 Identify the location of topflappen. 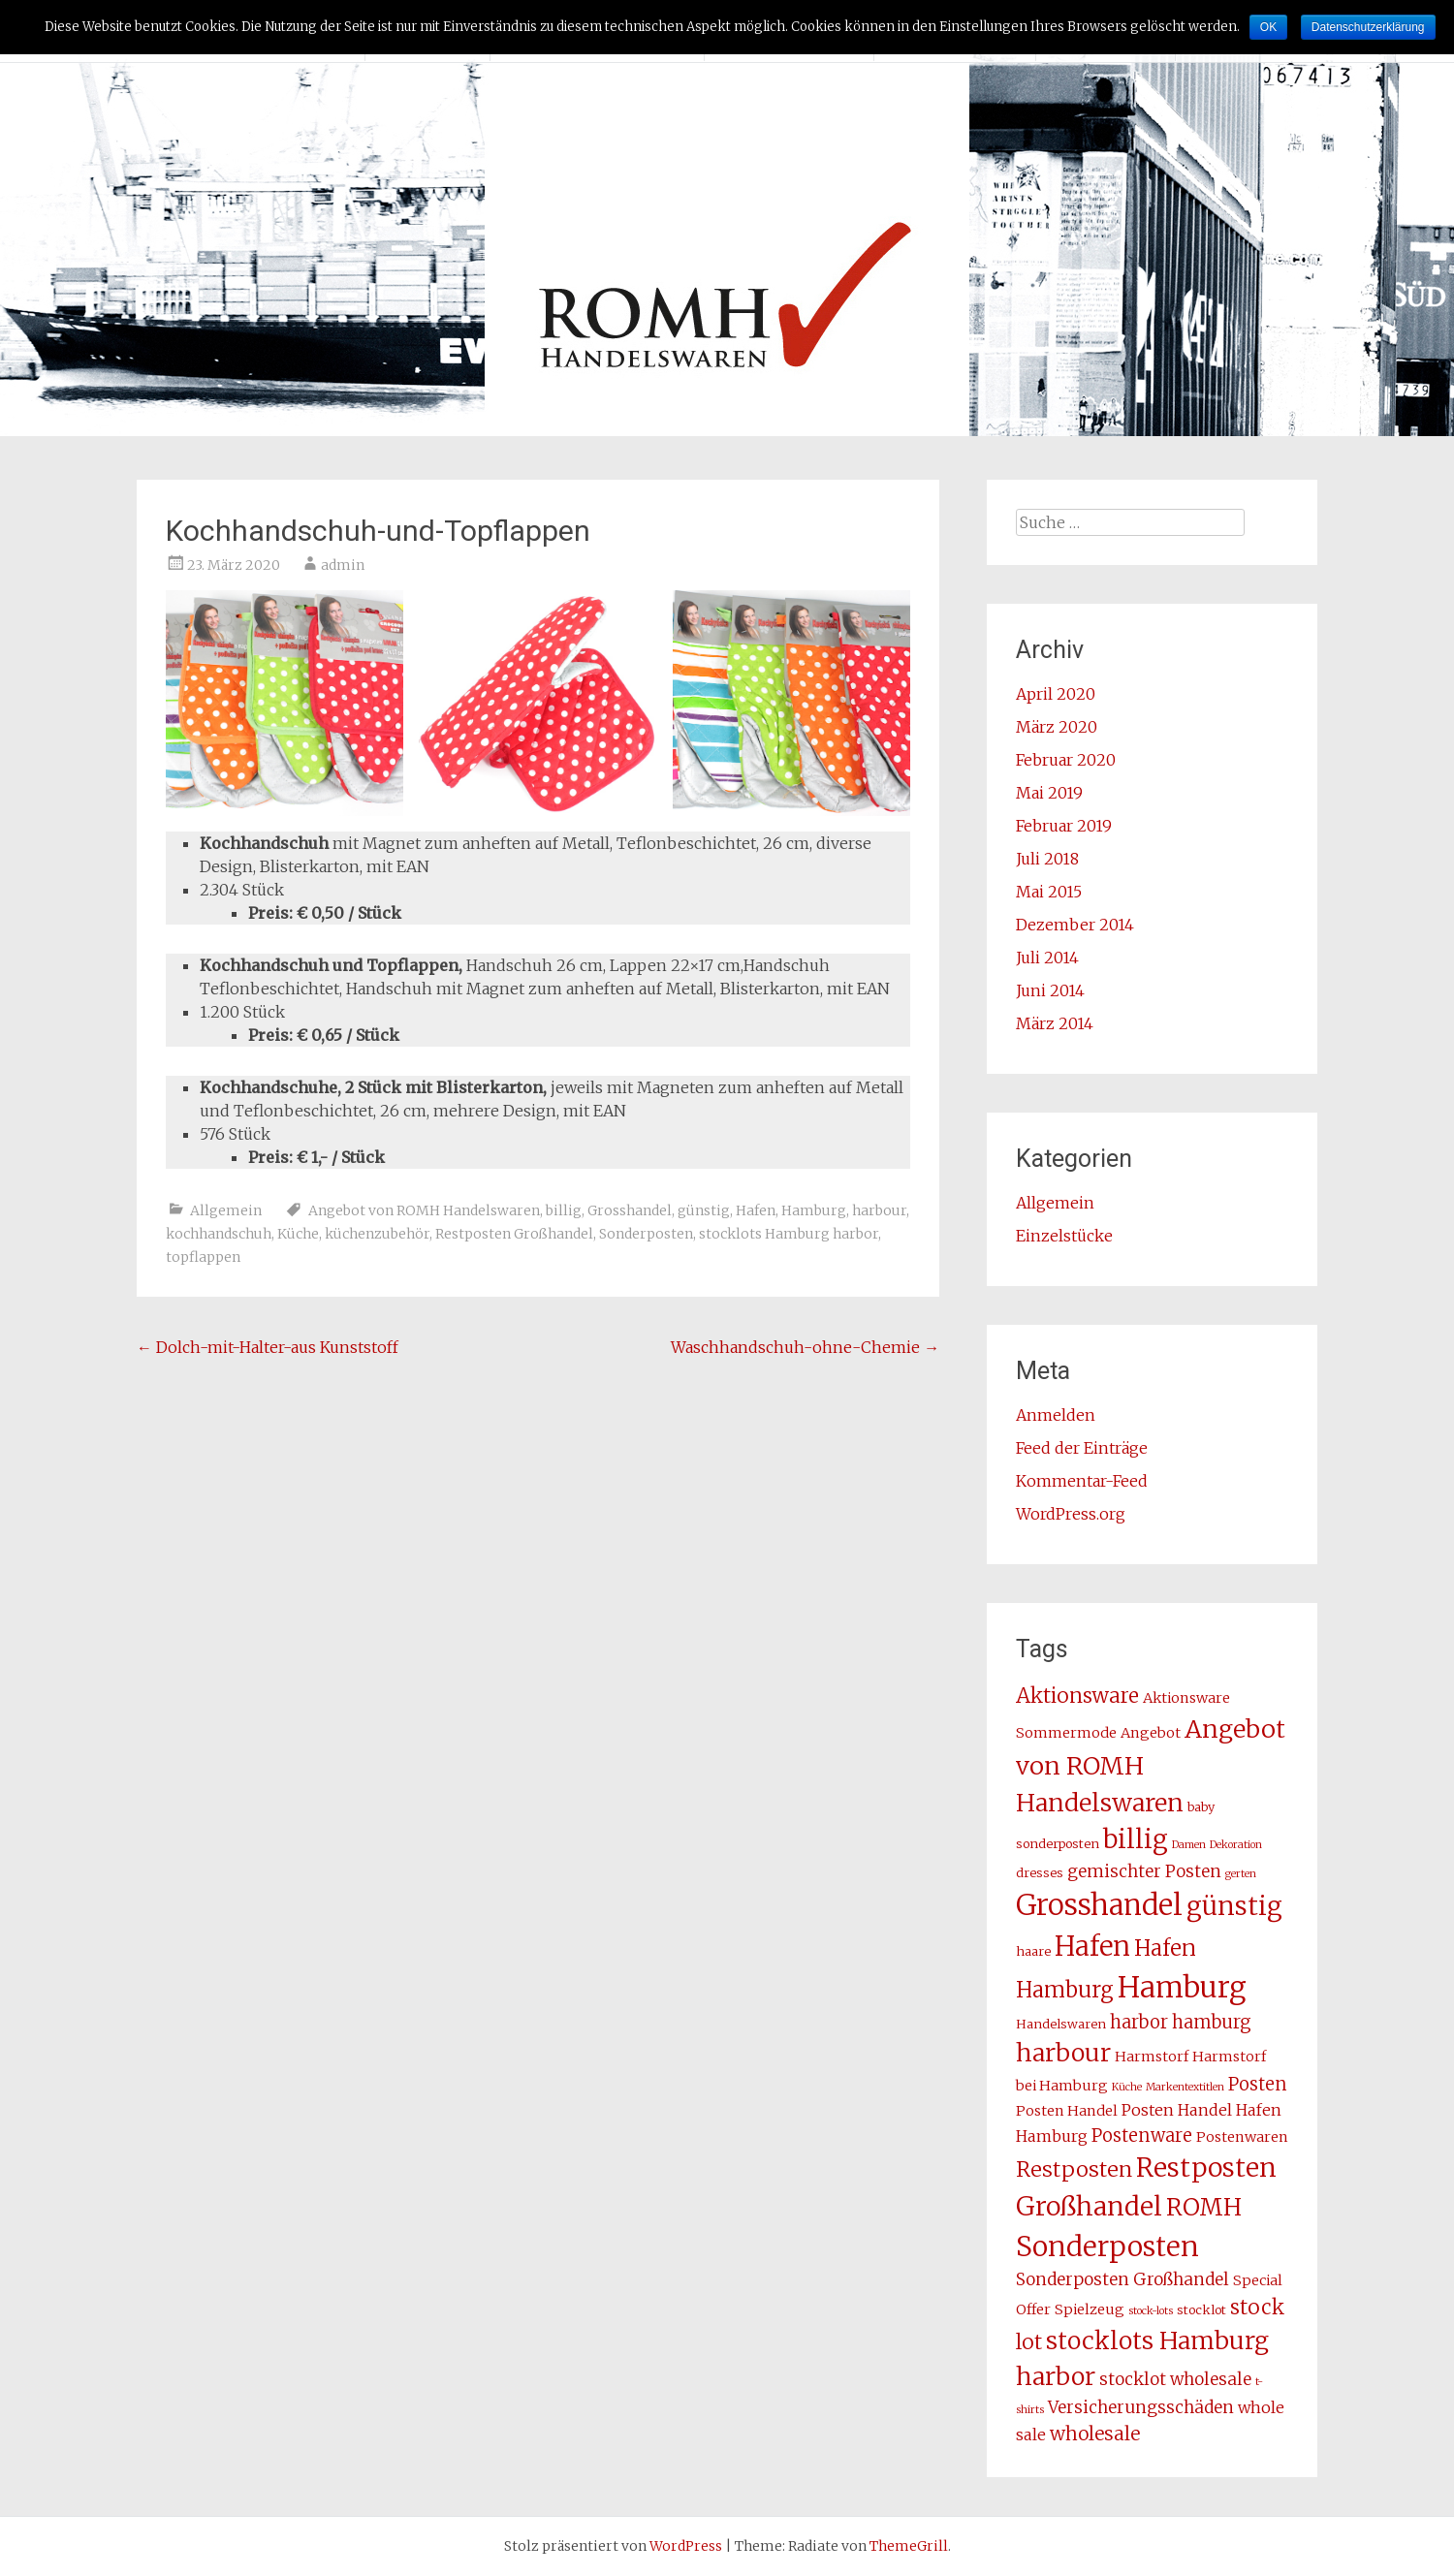
(203, 1257).